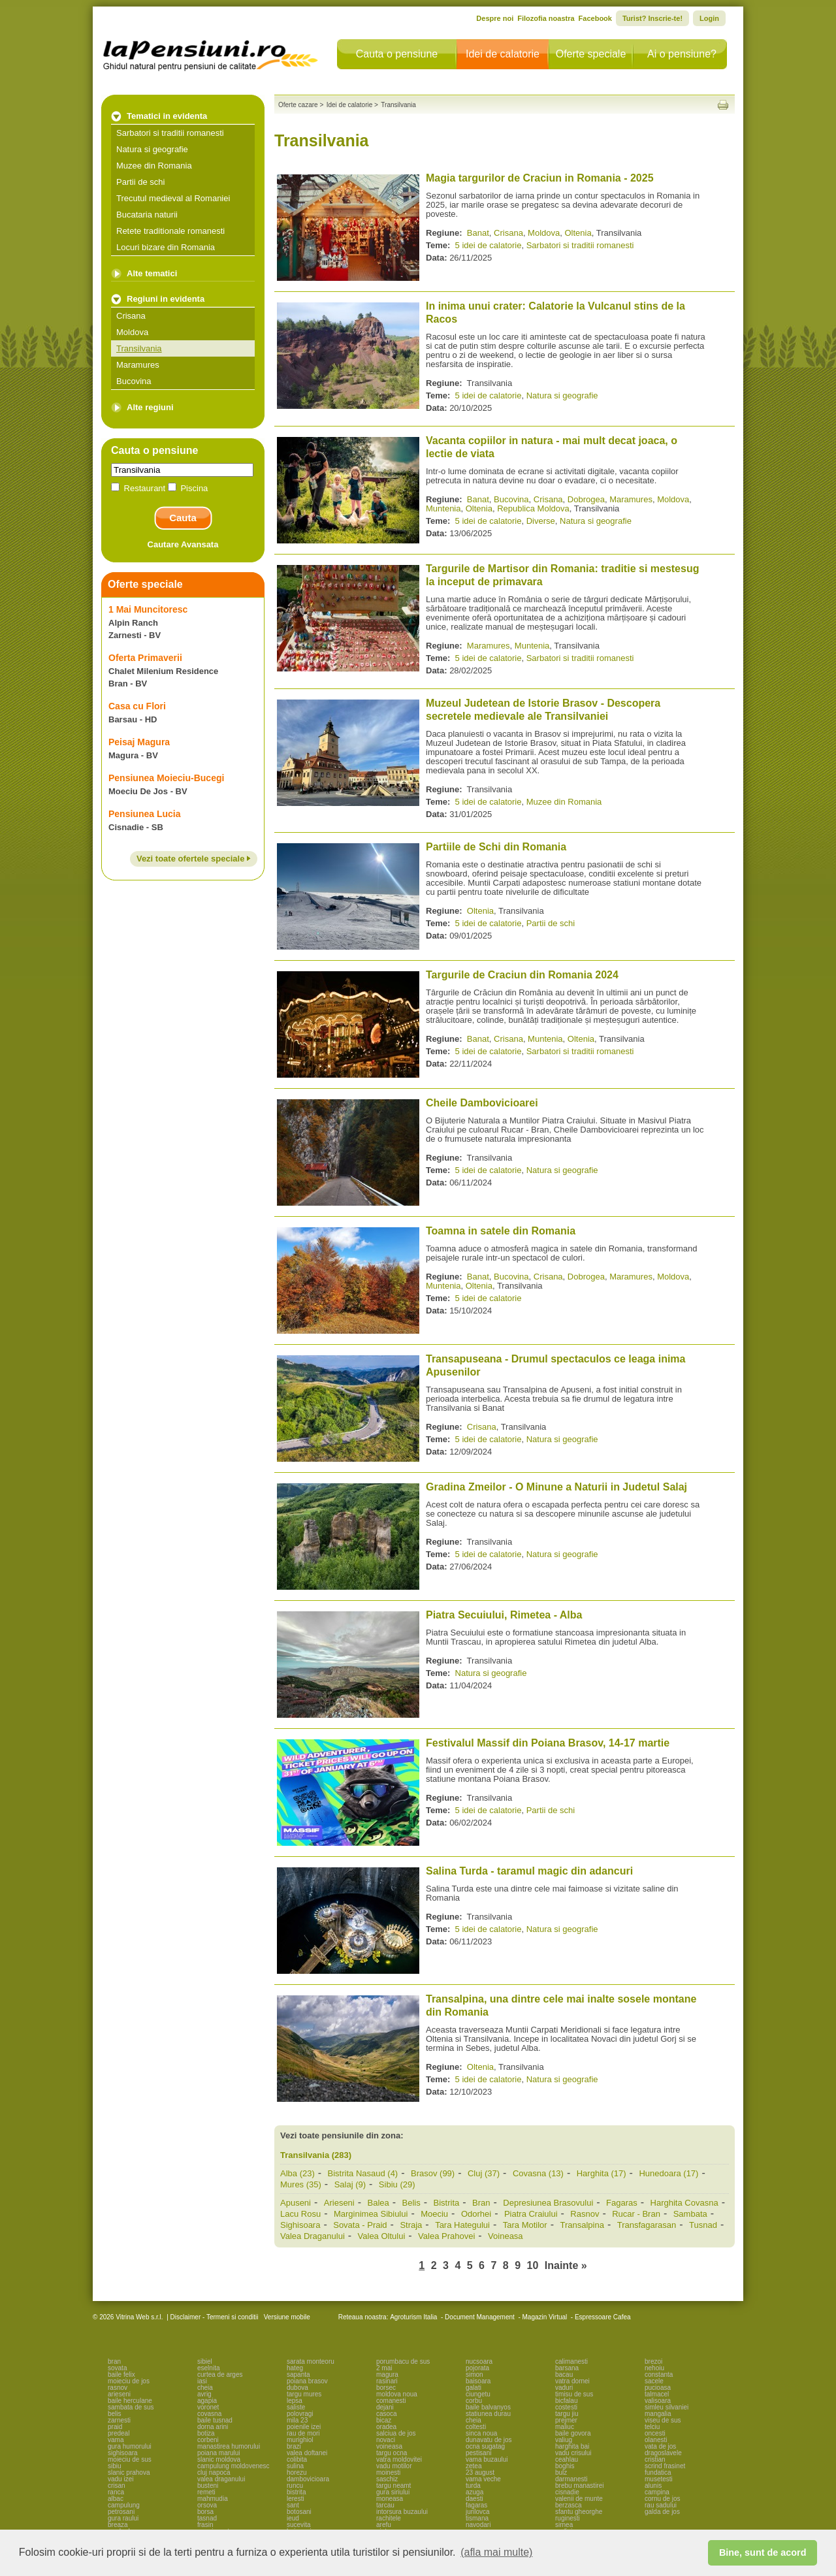 The width and height of the screenshot is (836, 2576). I want to click on cristian, so click(655, 2459).